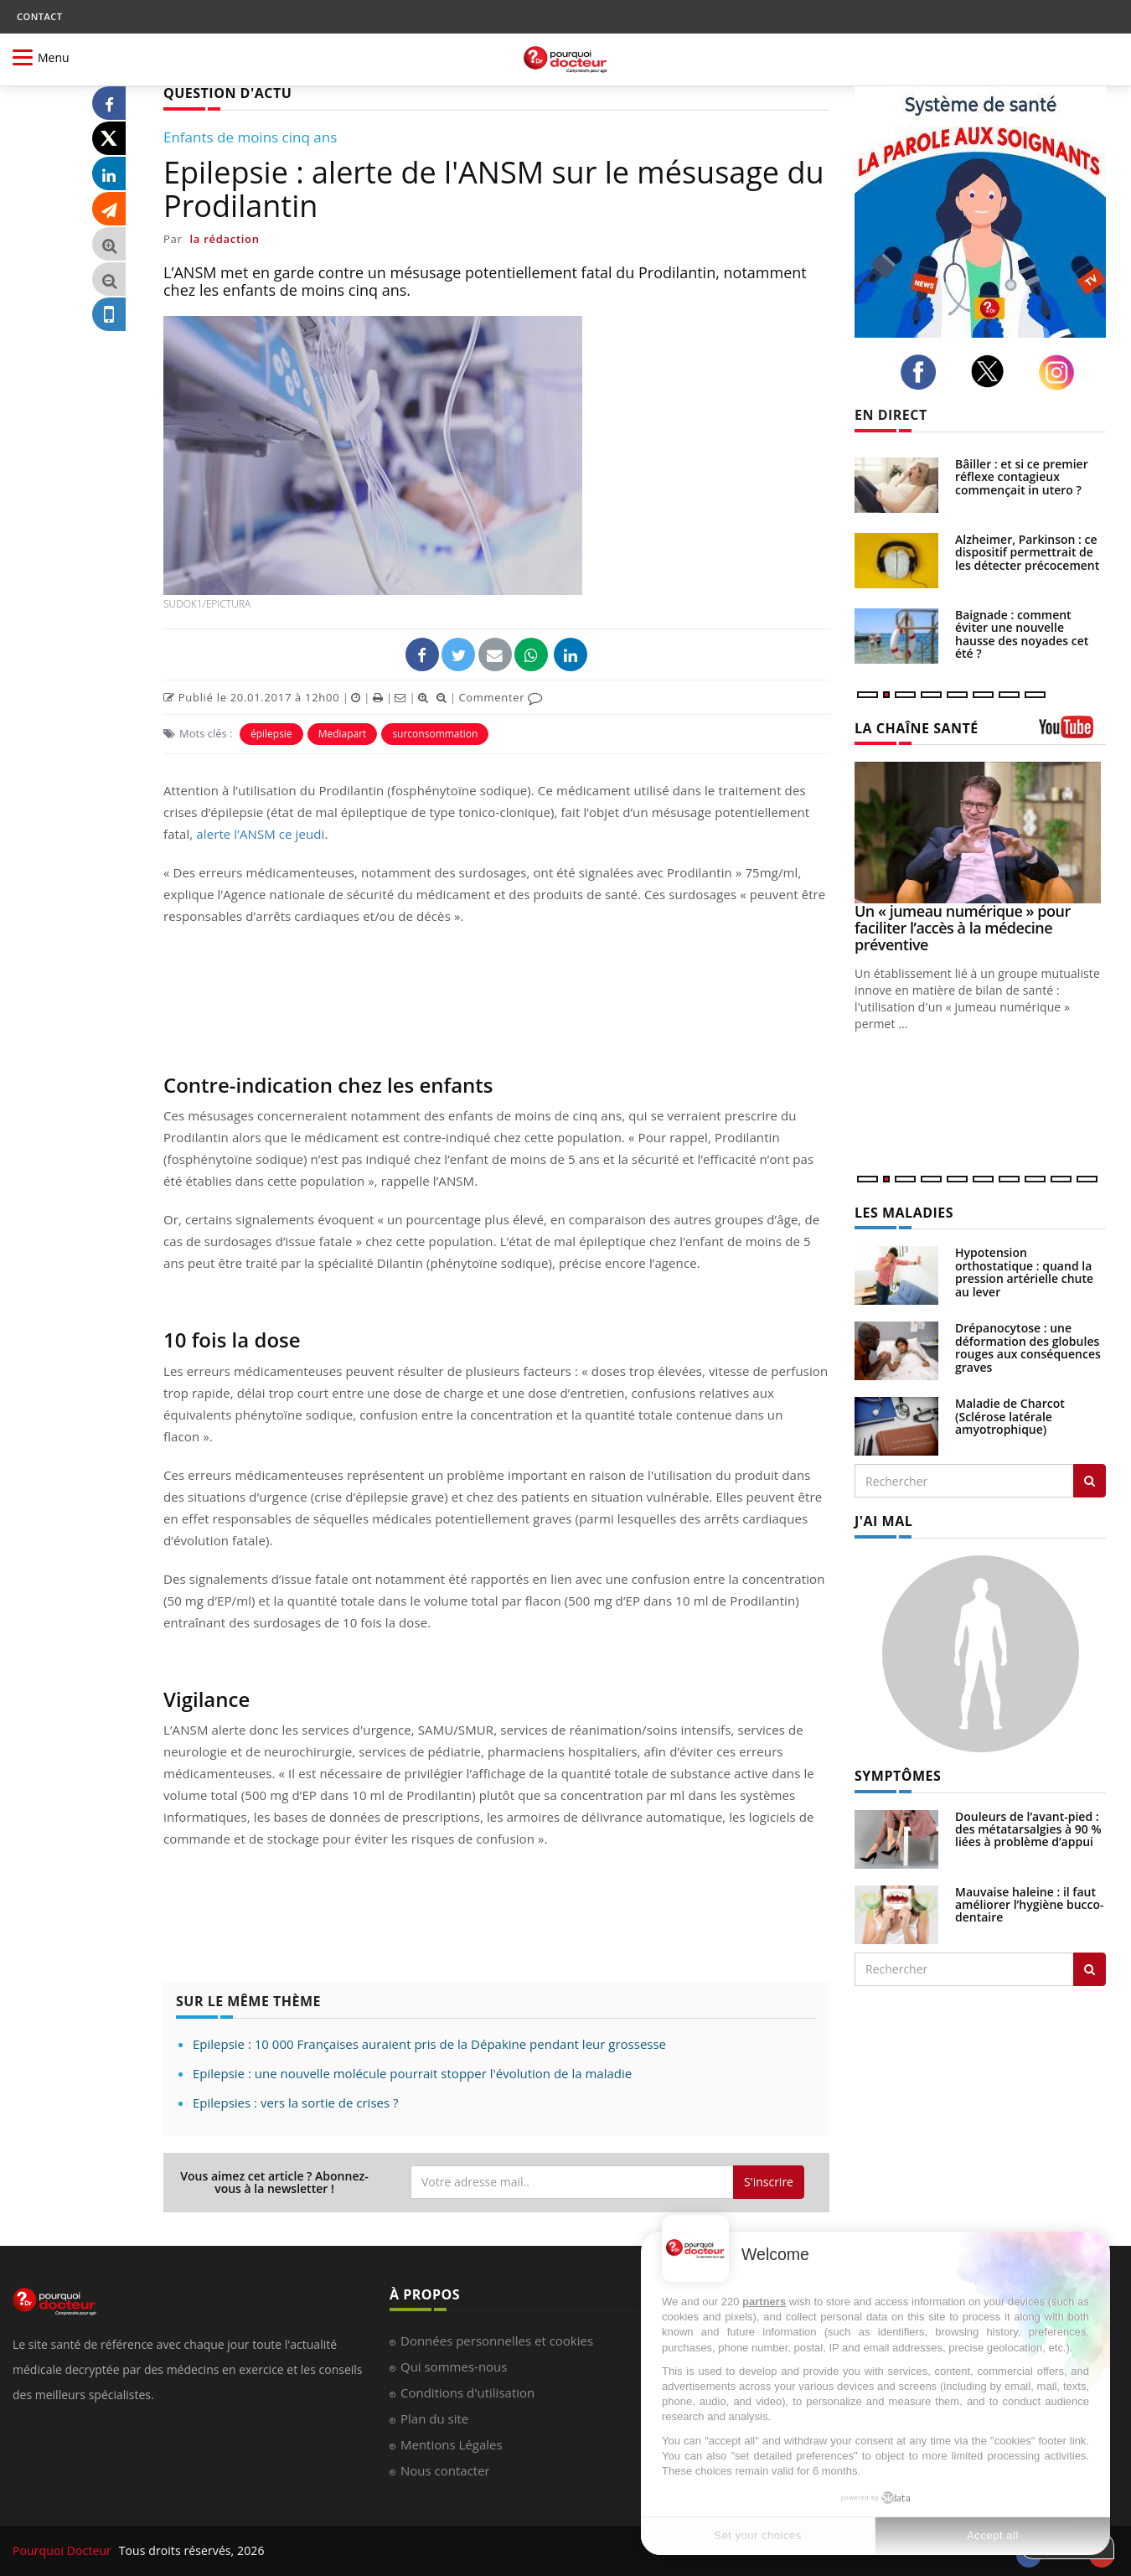 This screenshot has height=2576, width=1131. Describe the element at coordinates (1021, 477) in the screenshot. I see `Bâiller : et si ce premier réflexe contagieux commençait in utero ?` at that location.